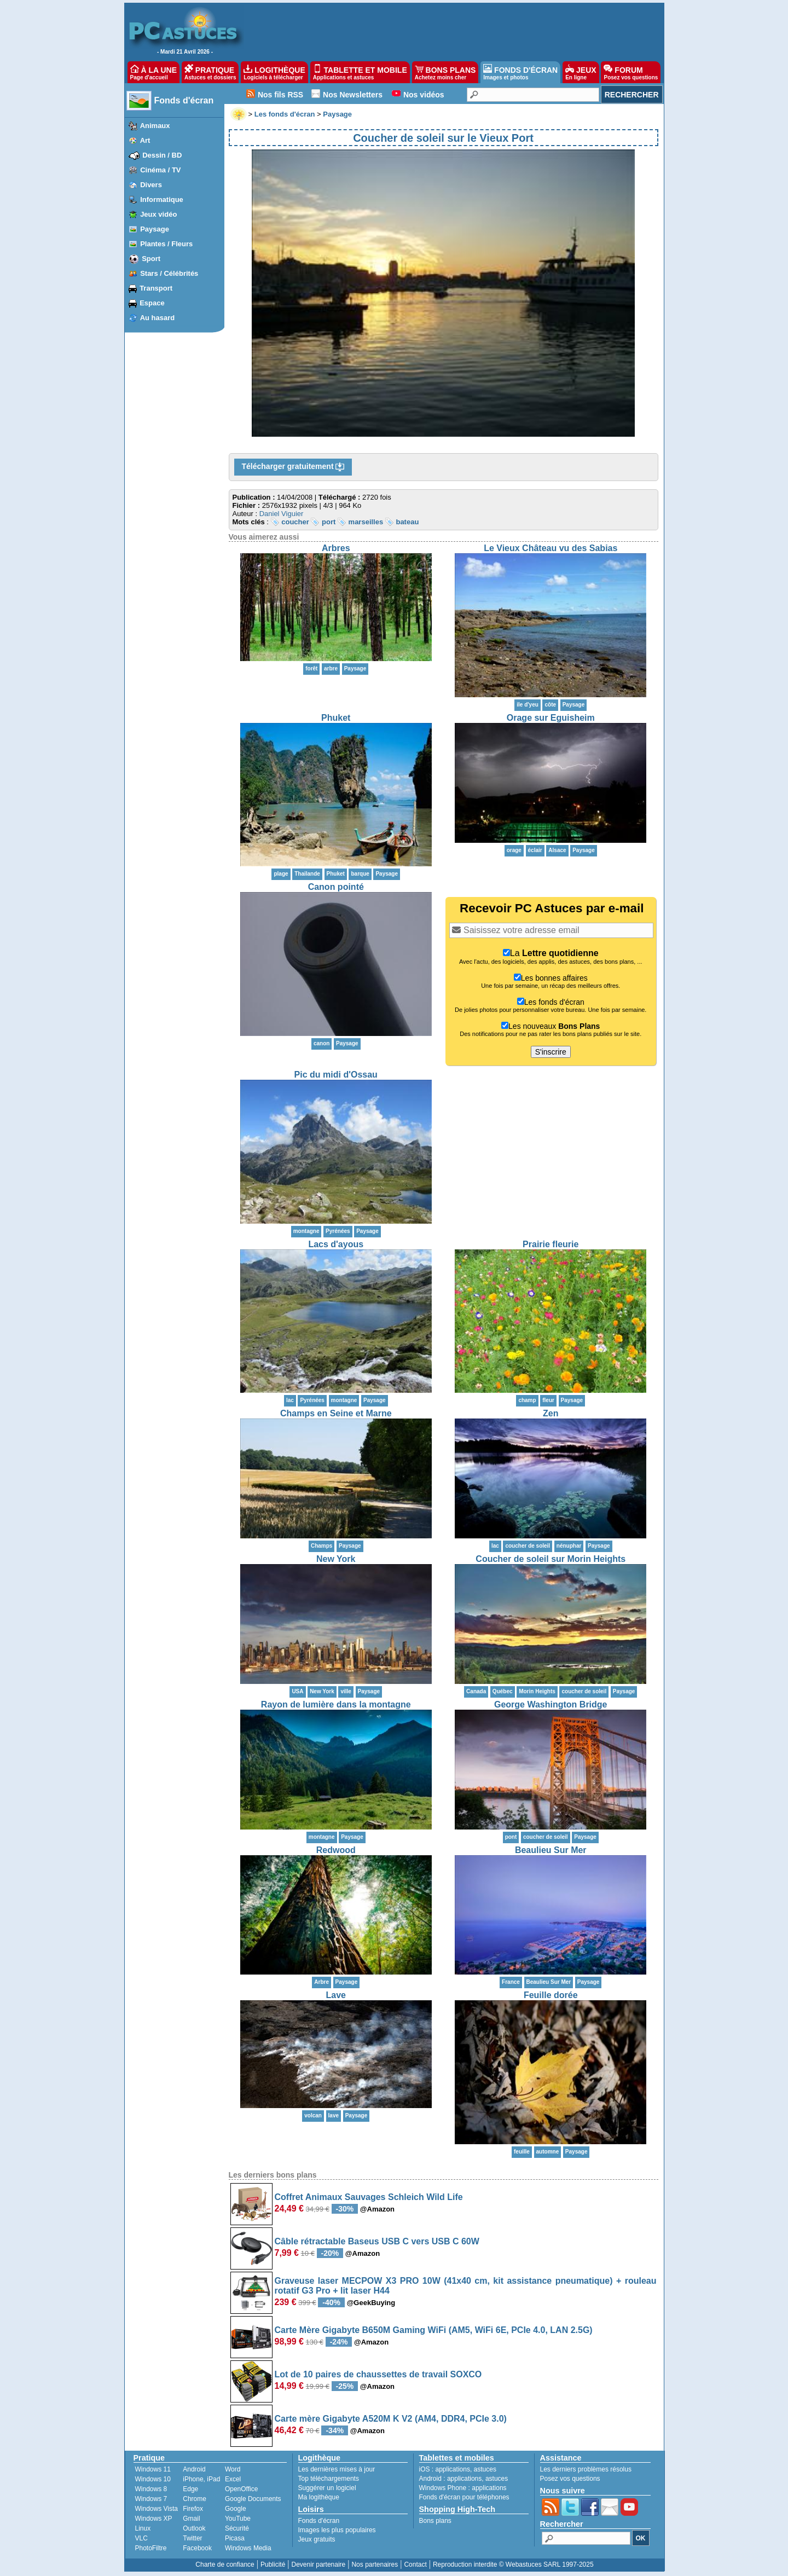  What do you see at coordinates (580, 72) in the screenshot?
I see `JEUX` at bounding box center [580, 72].